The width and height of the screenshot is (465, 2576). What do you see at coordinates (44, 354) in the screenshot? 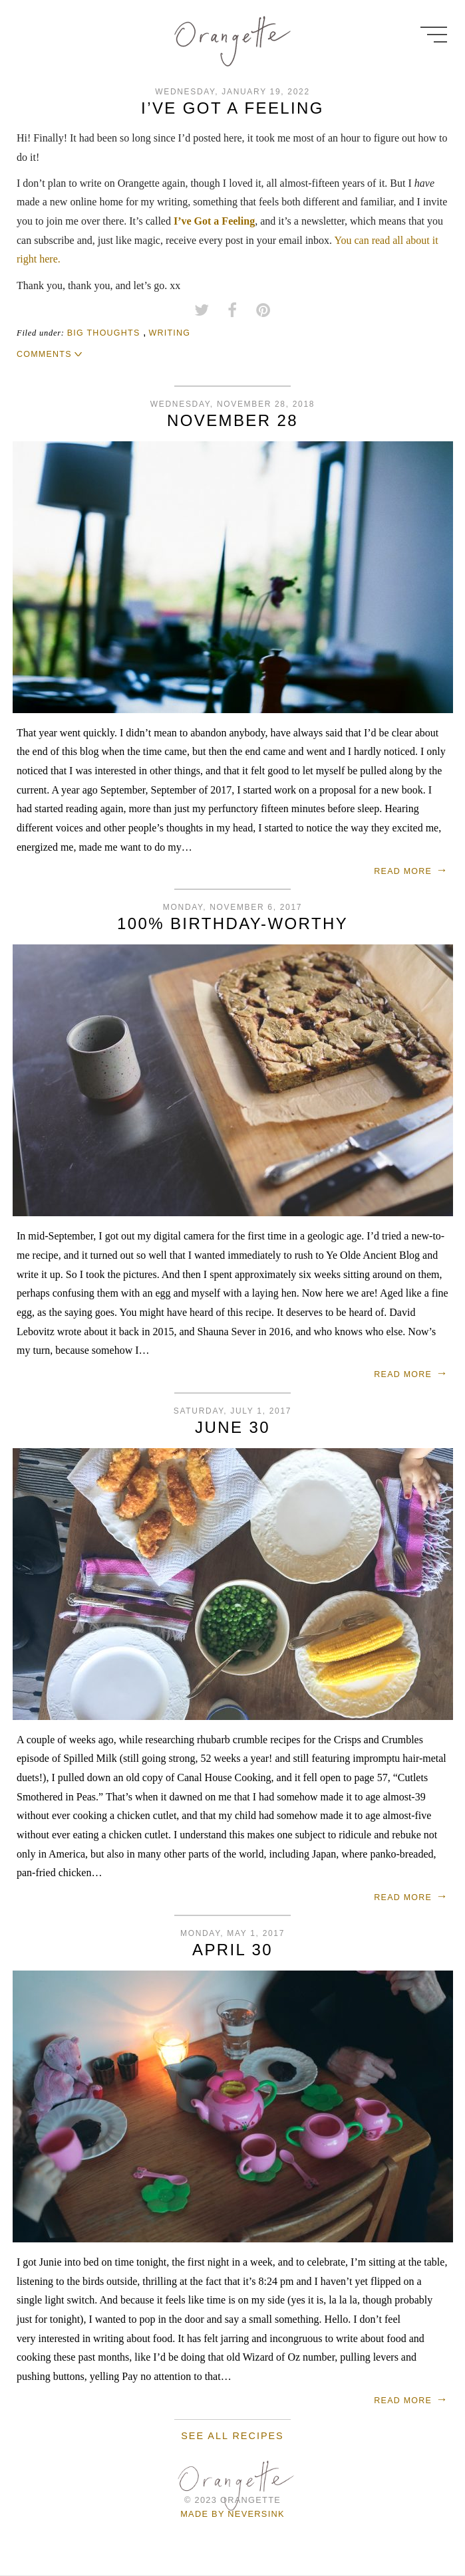
I see `Comments` at bounding box center [44, 354].